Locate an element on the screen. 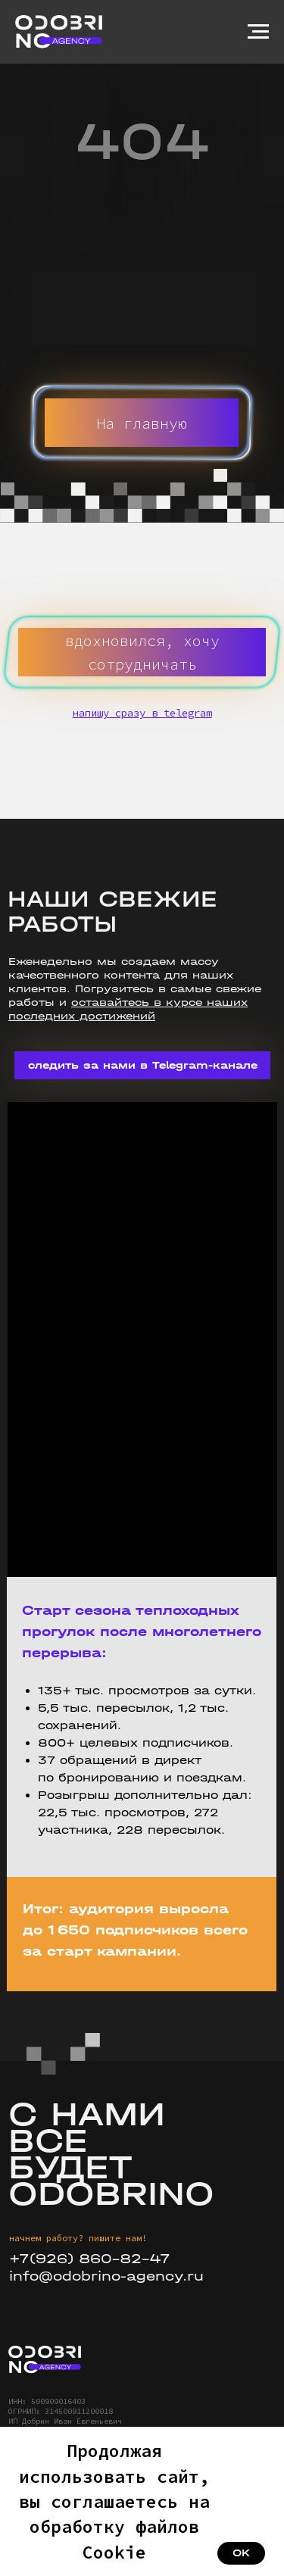 The height and width of the screenshot is (2576, 284). [img] is located at coordinates (44, 2359).